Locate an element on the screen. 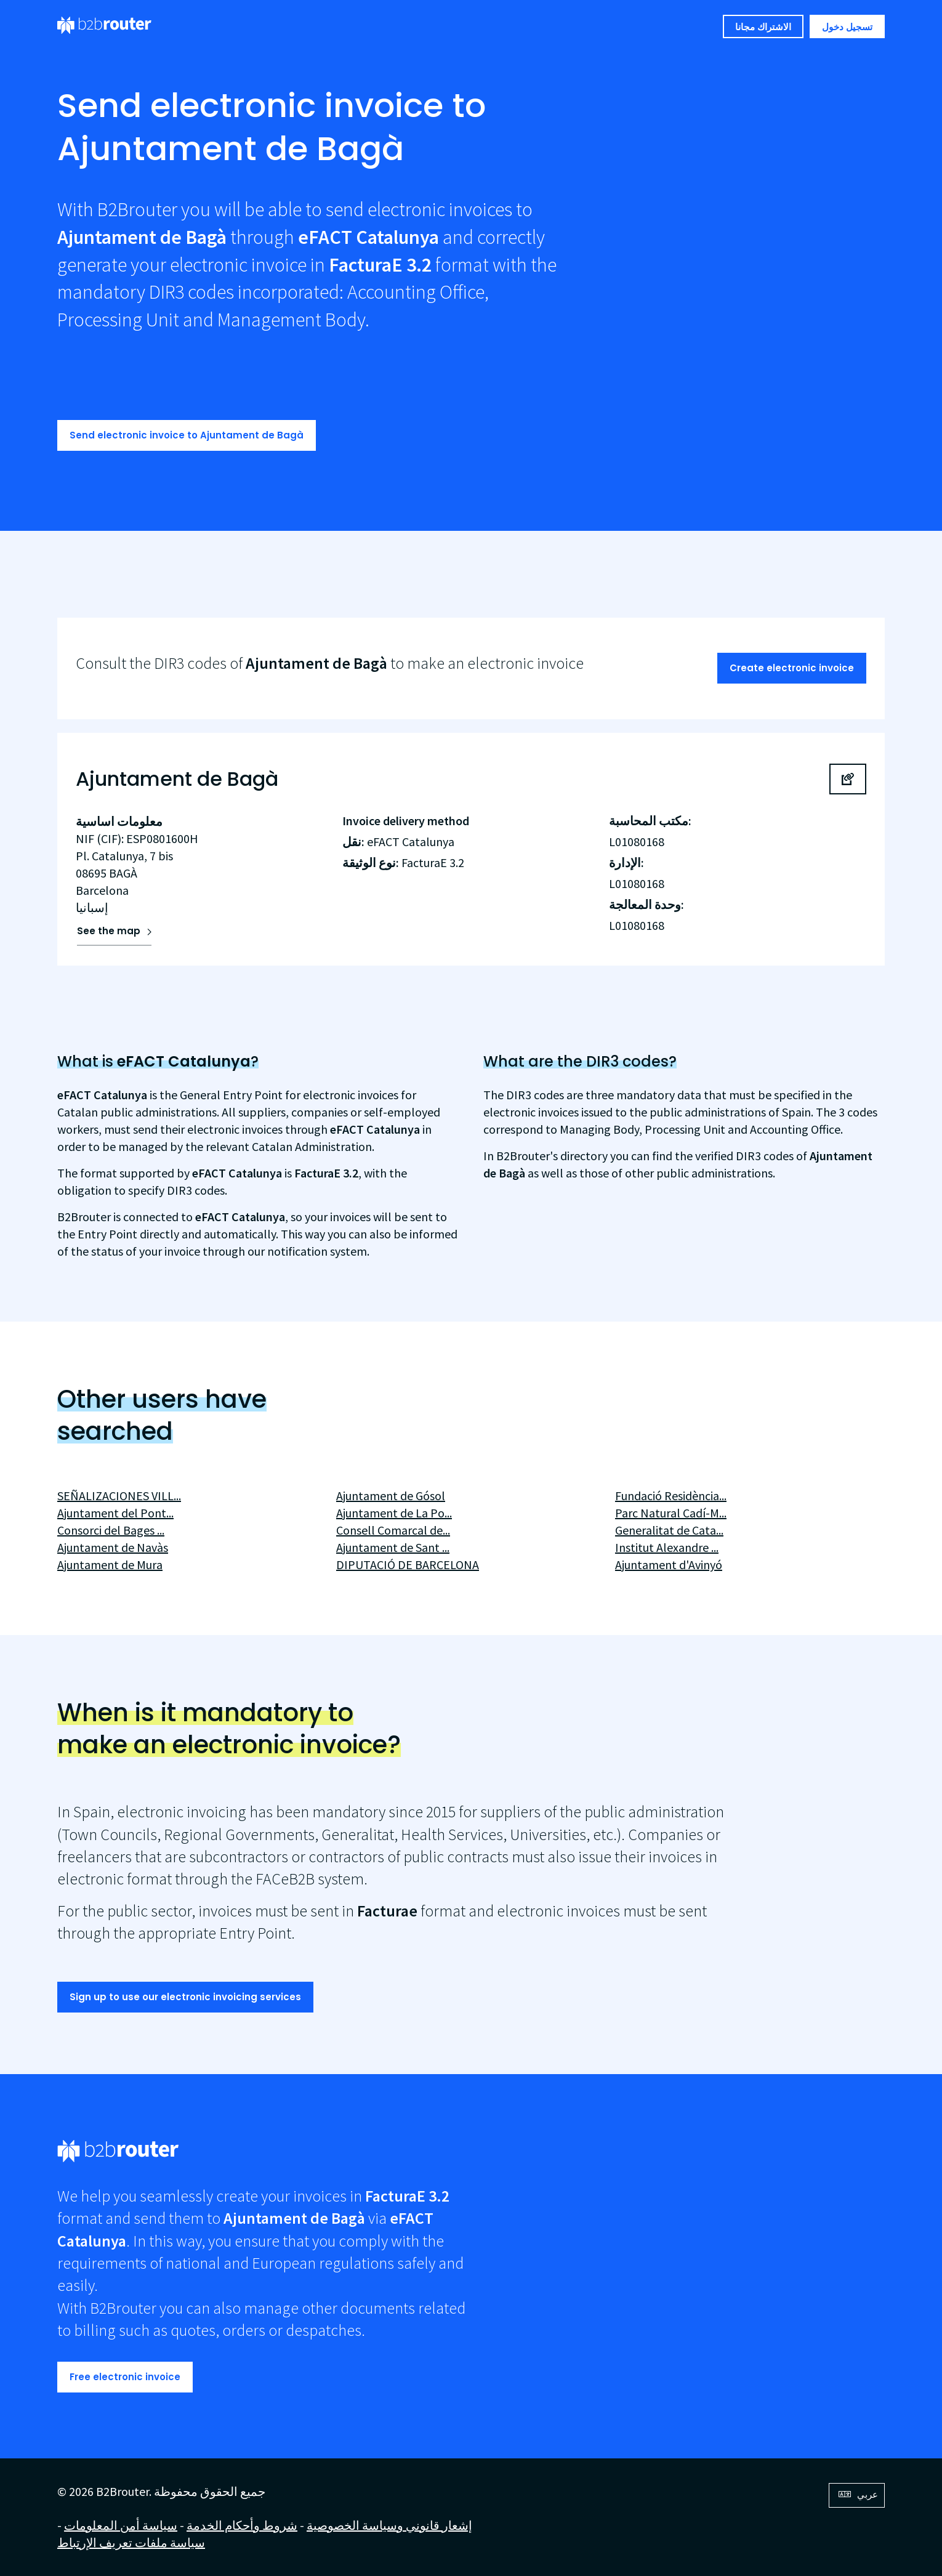 The image size is (942, 2576). تسجيل دخول is located at coordinates (847, 26).